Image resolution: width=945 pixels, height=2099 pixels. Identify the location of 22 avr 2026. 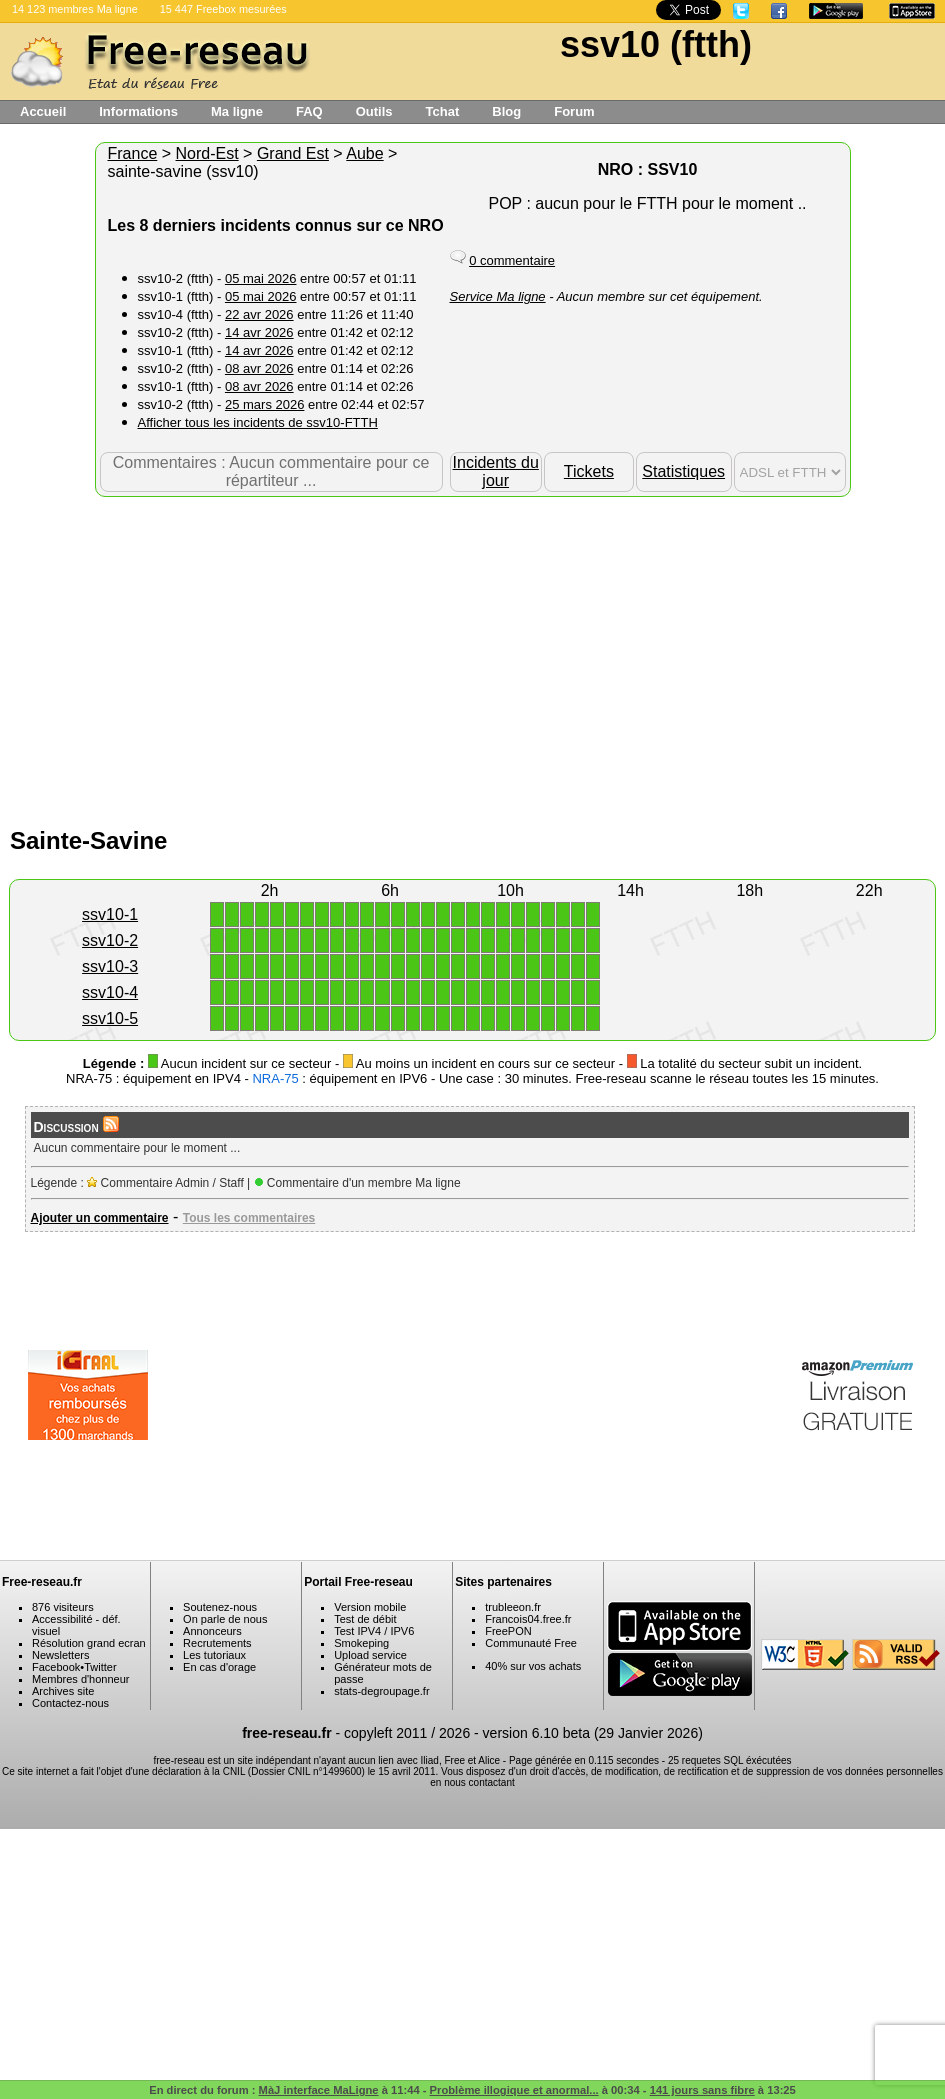
(259, 314).